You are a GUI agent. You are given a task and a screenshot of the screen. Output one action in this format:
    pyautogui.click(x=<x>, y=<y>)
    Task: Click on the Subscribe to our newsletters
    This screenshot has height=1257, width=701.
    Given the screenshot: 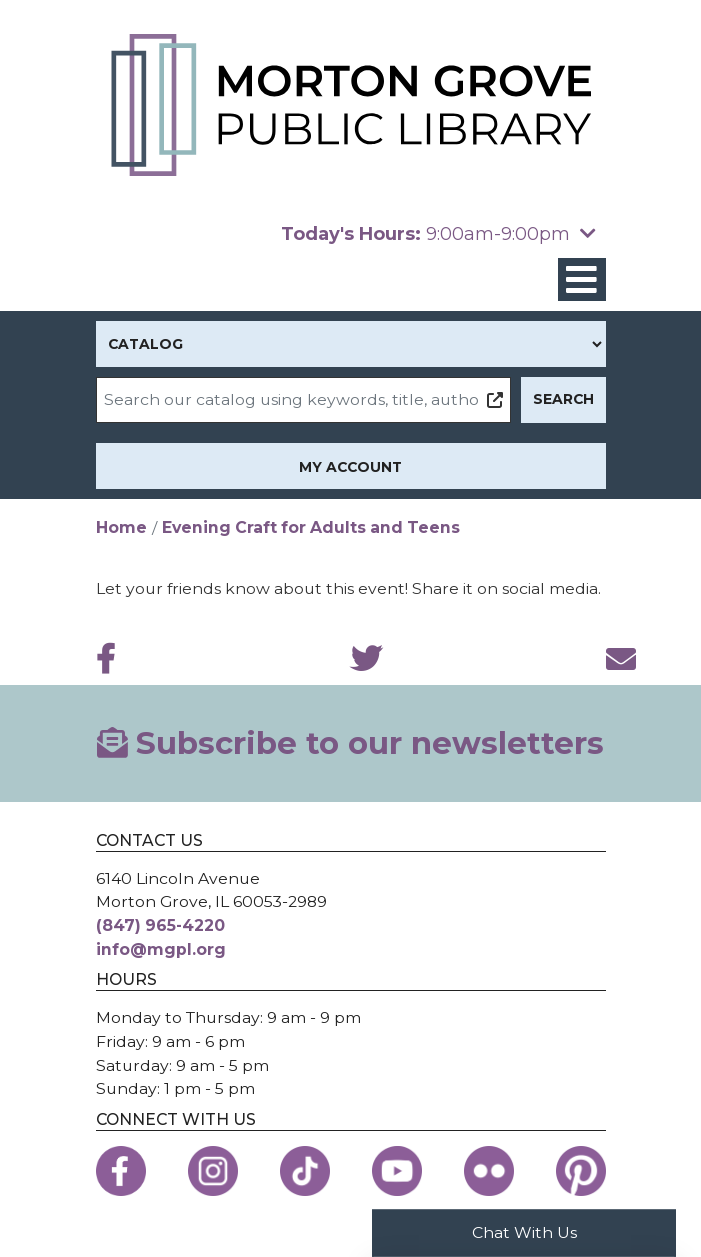 What is the action you would take?
    pyautogui.click(x=351, y=743)
    